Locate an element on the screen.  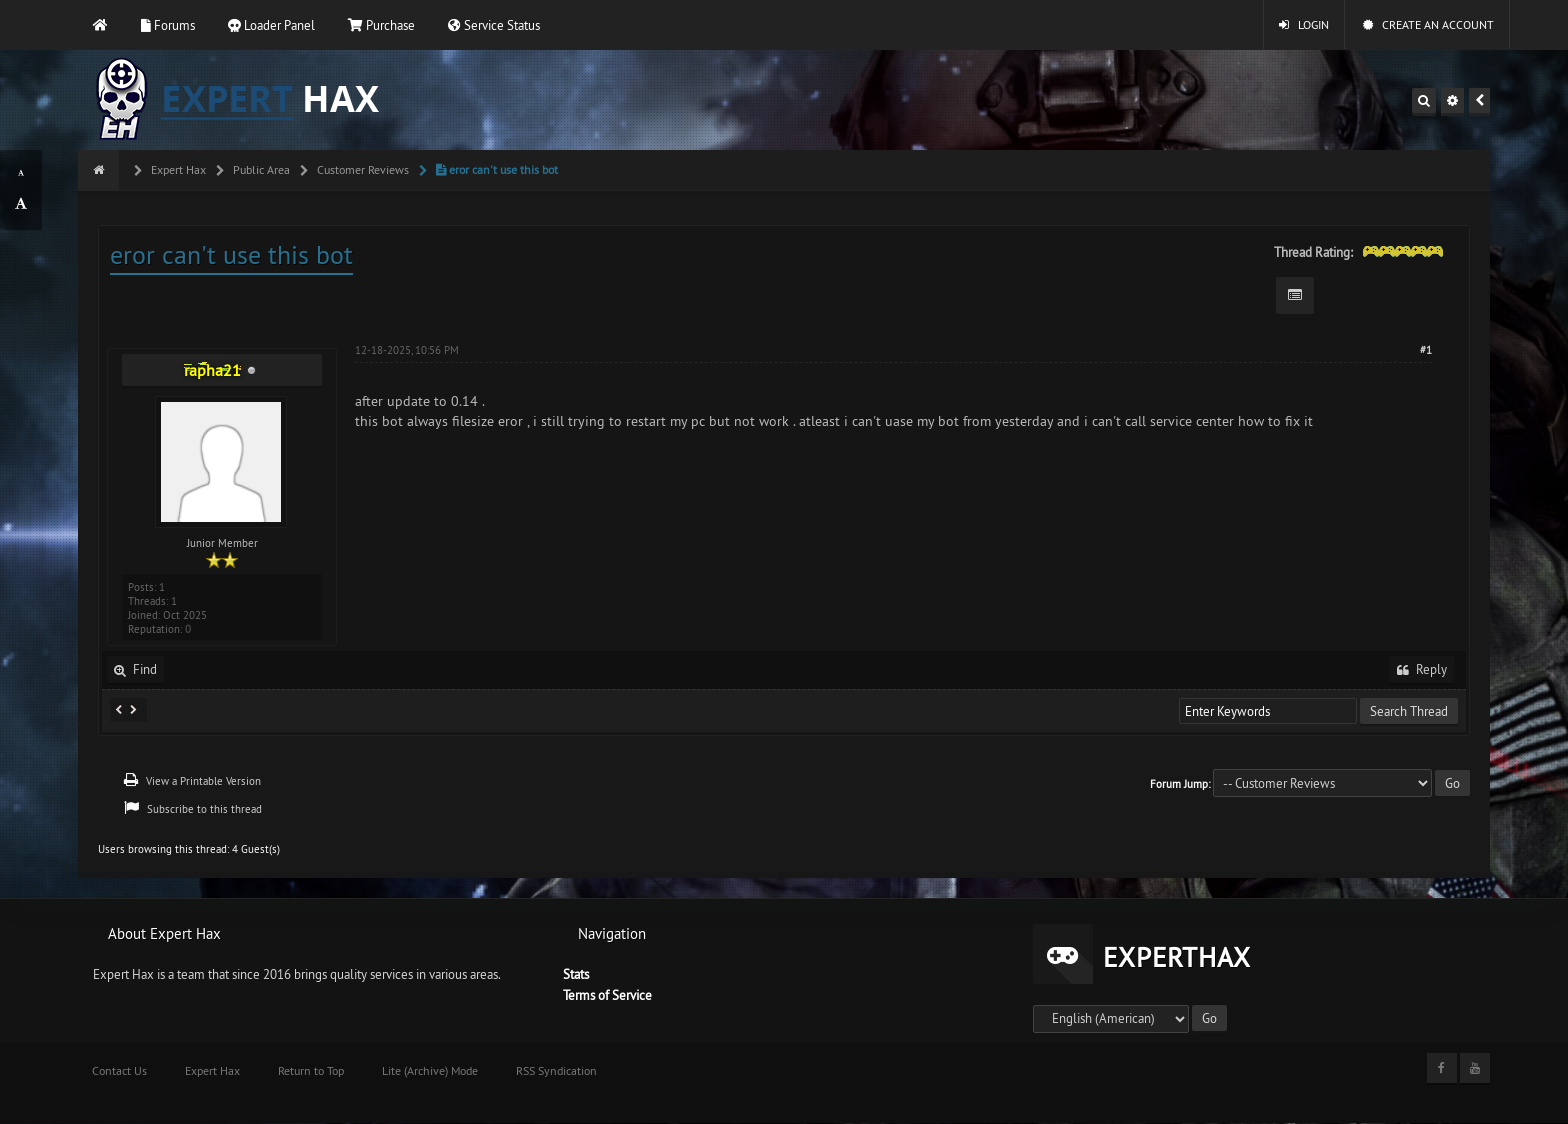
Terms of Service is located at coordinates (607, 995).